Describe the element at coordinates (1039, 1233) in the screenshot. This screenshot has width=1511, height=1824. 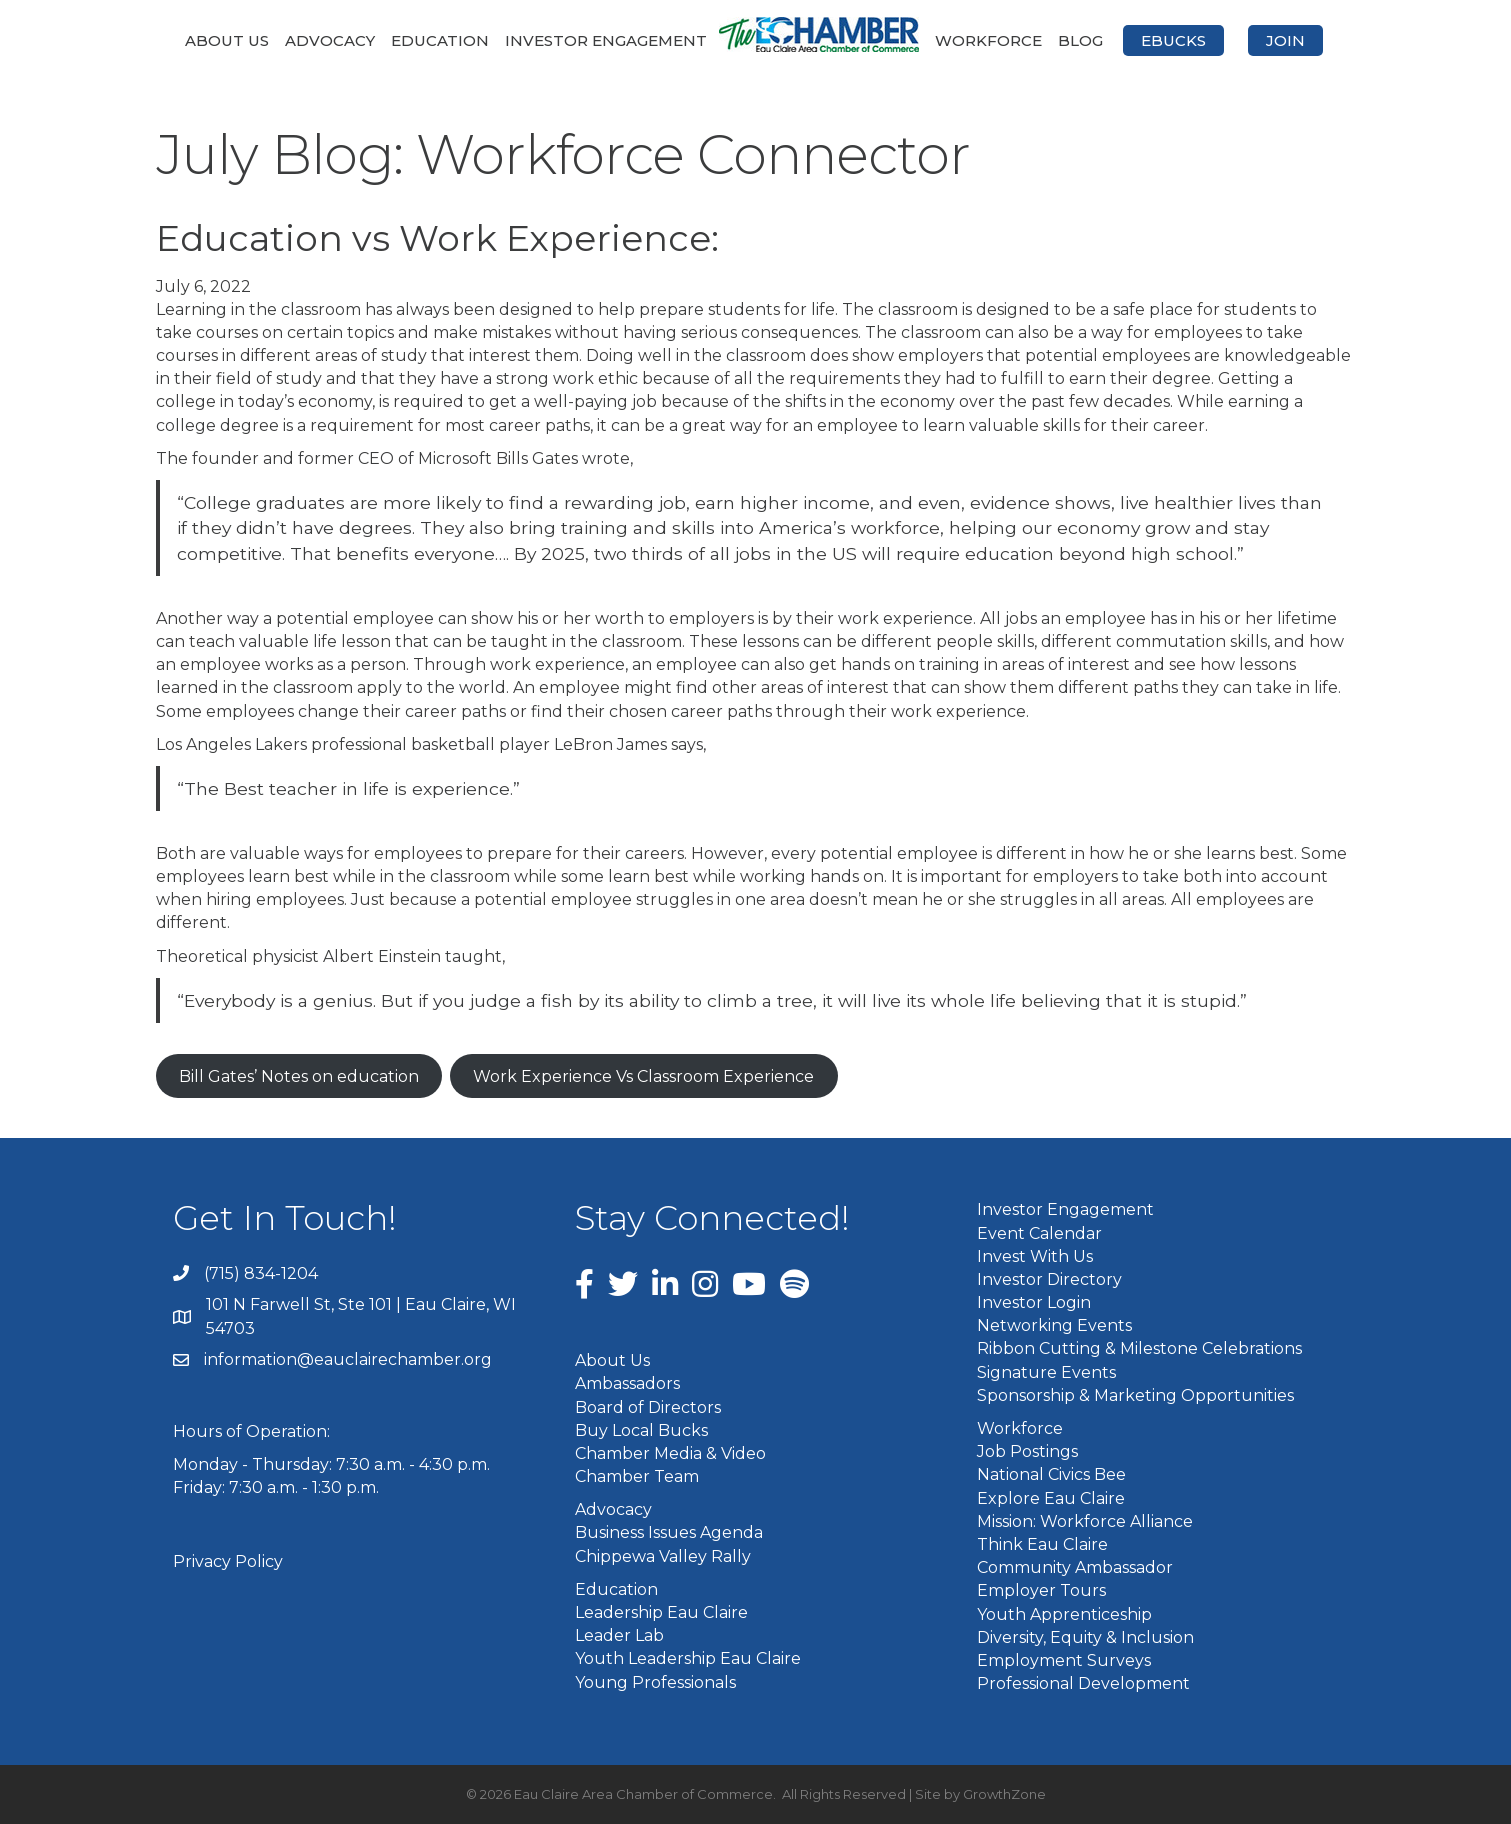
I see `Event Calendar` at that location.